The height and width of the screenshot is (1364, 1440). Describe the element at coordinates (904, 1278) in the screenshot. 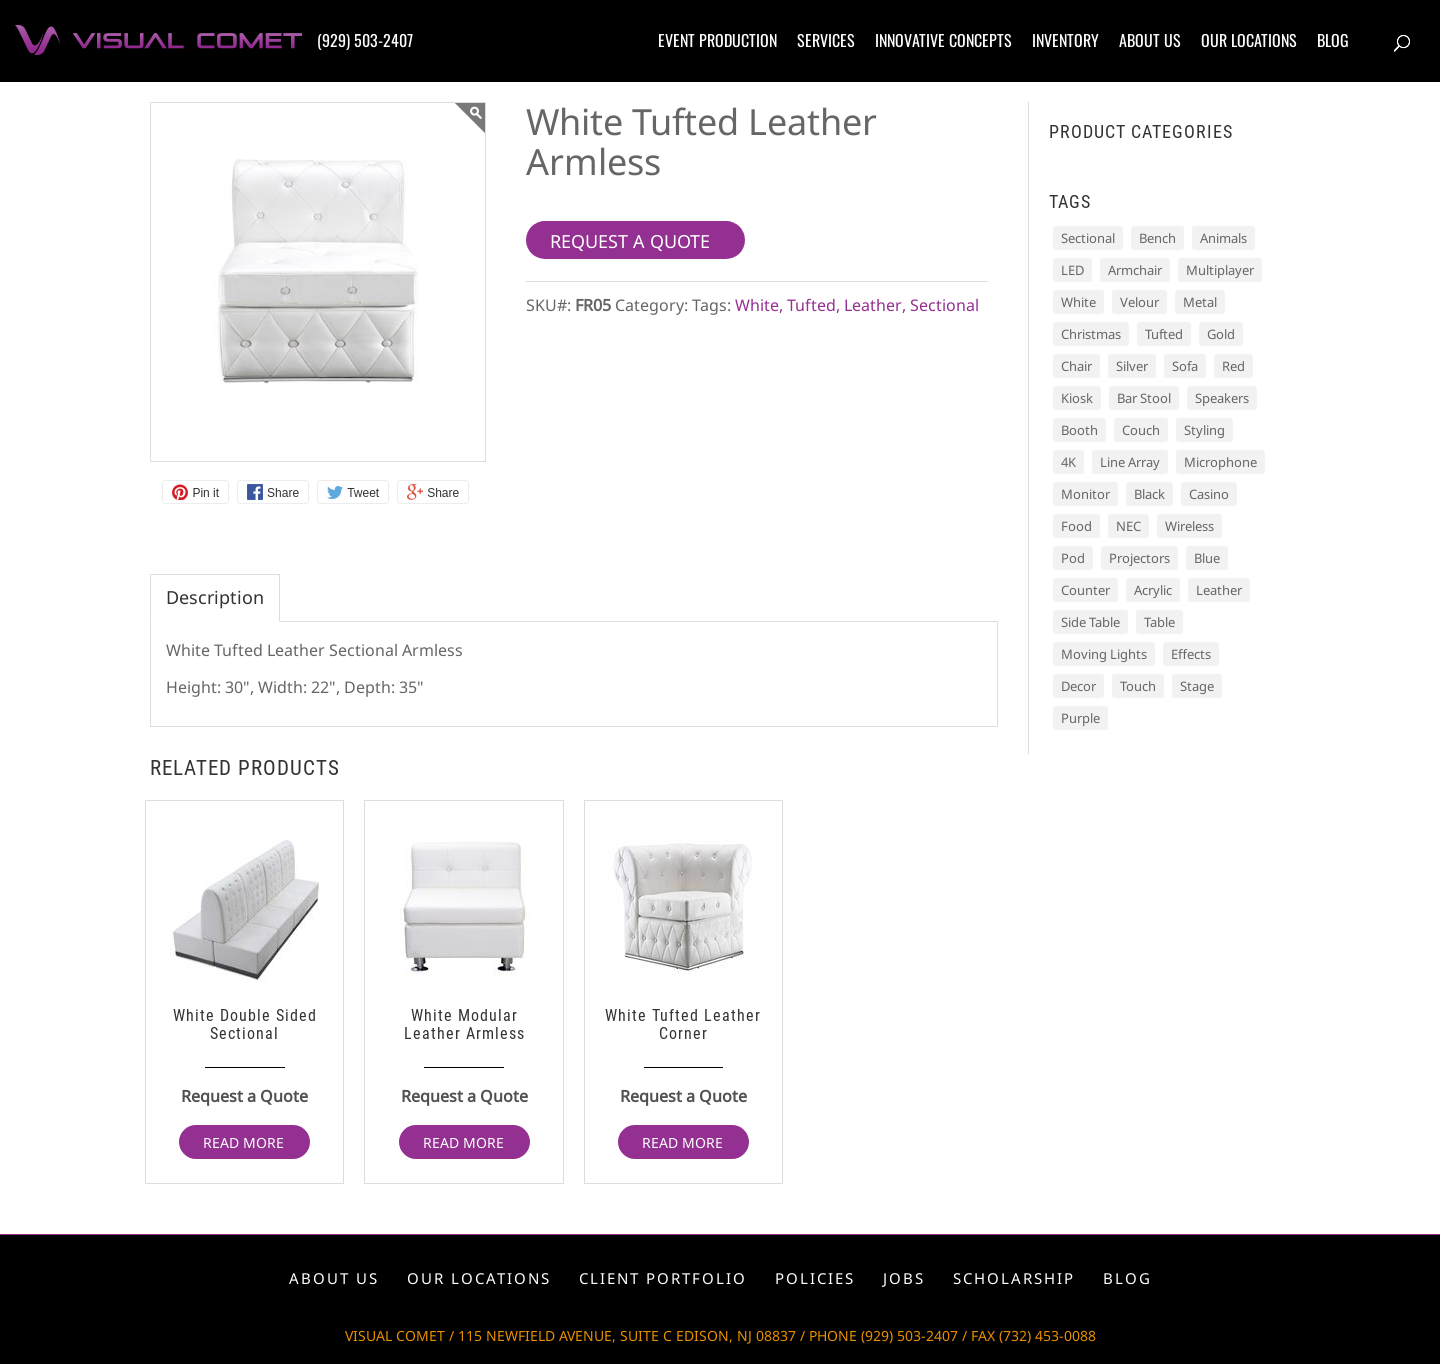

I see `Jobs` at that location.